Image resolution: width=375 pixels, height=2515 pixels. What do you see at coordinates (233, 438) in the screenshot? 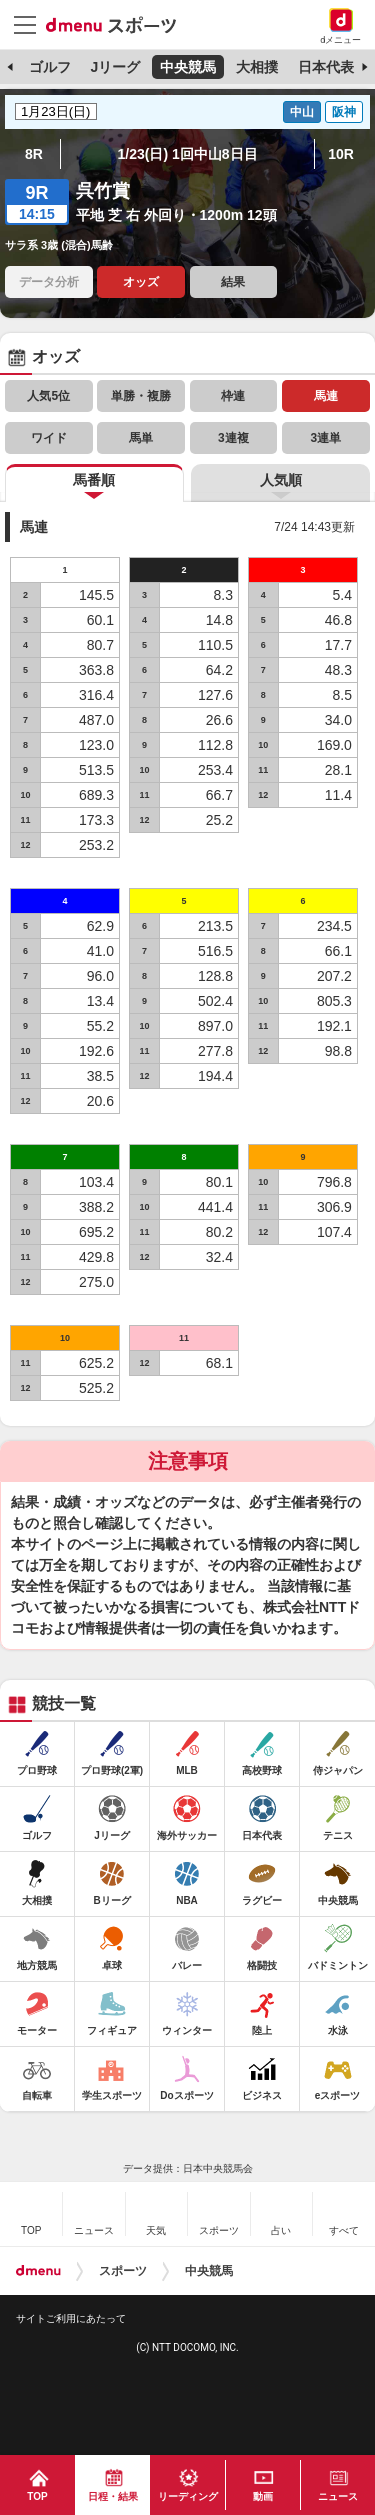
I see `3連複` at bounding box center [233, 438].